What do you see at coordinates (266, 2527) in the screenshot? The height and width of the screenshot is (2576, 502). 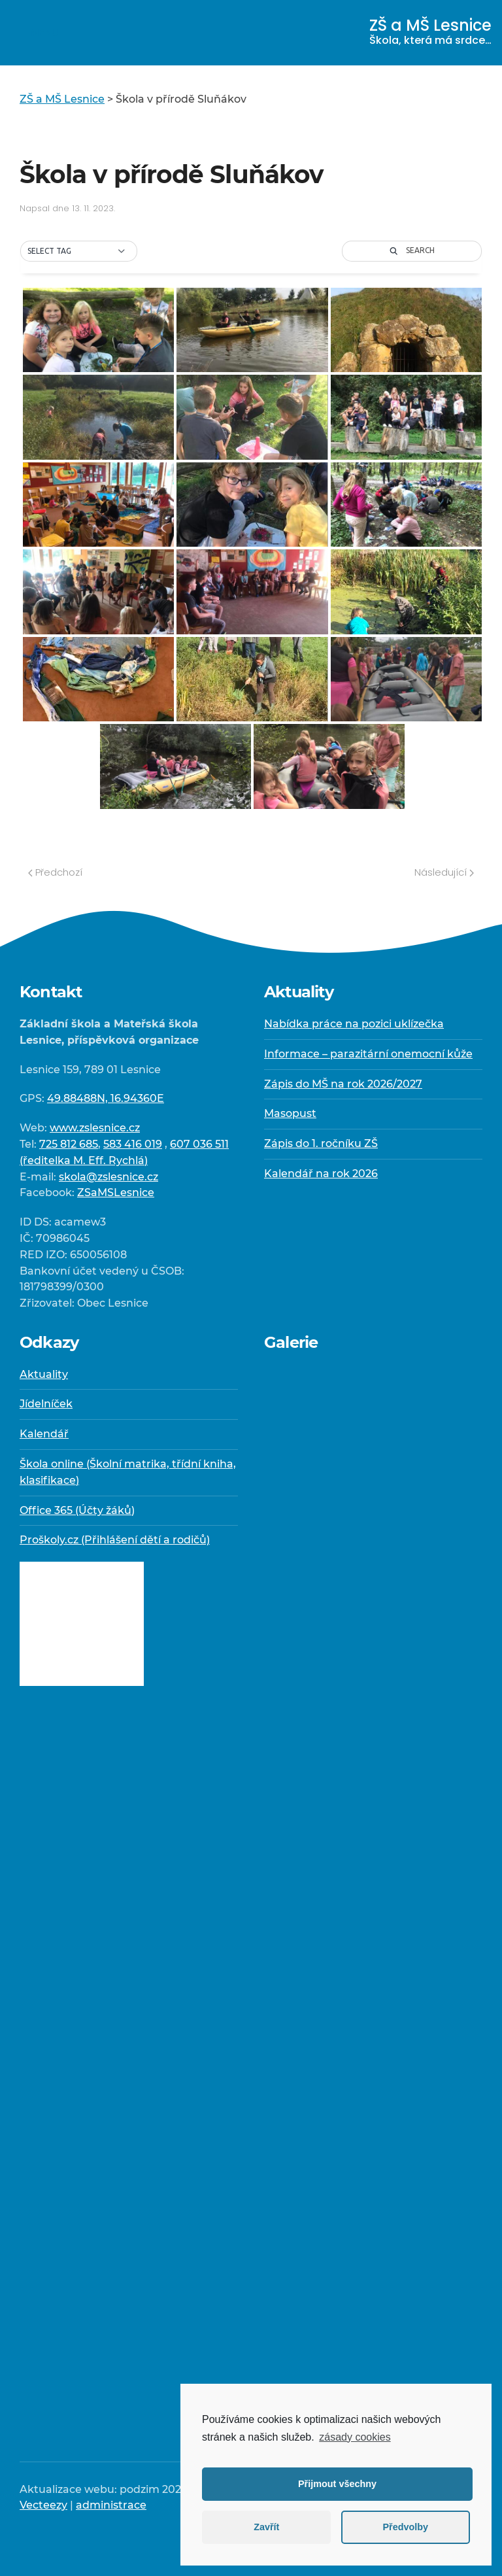 I see `Zavřít [button]` at bounding box center [266, 2527].